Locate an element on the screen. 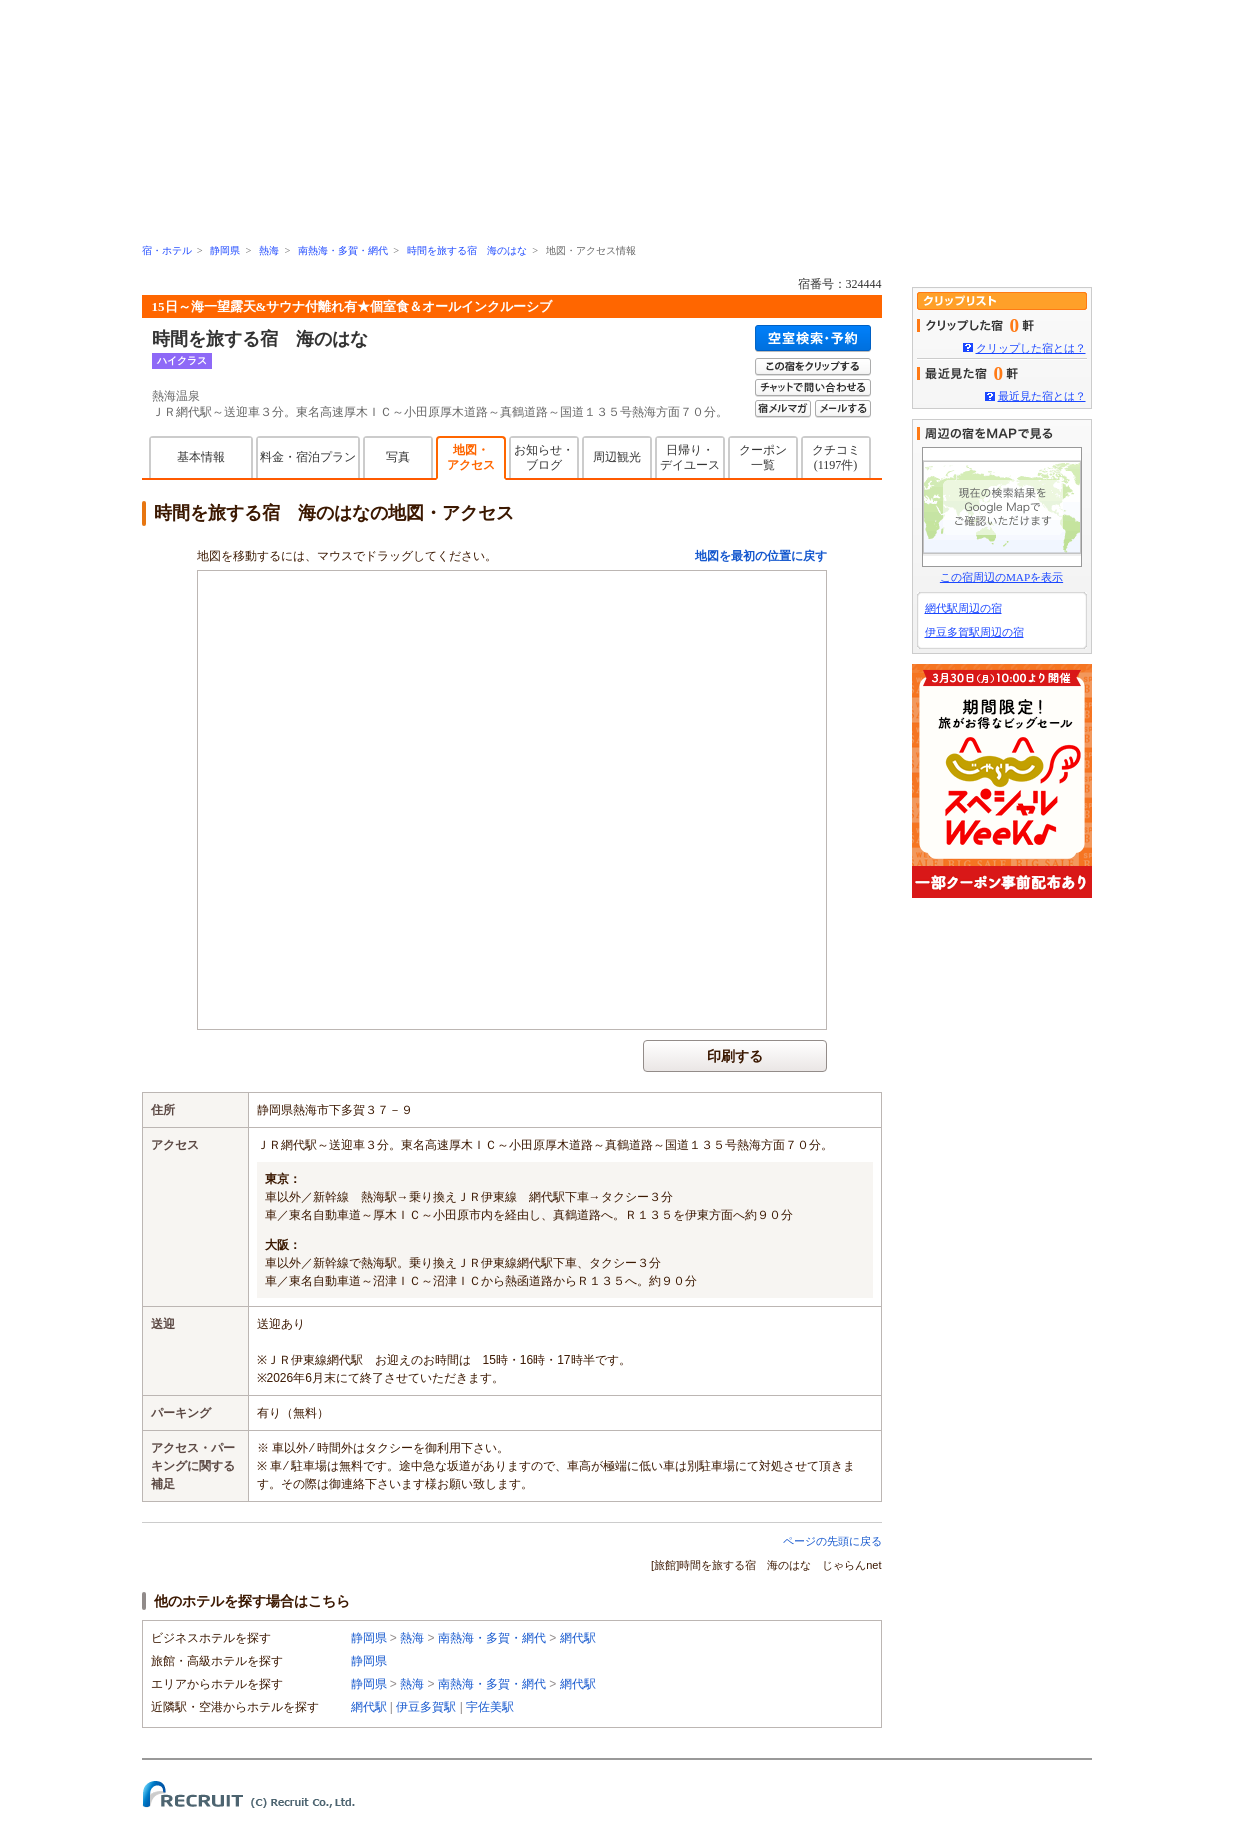  網代駅 is located at coordinates (578, 1638).